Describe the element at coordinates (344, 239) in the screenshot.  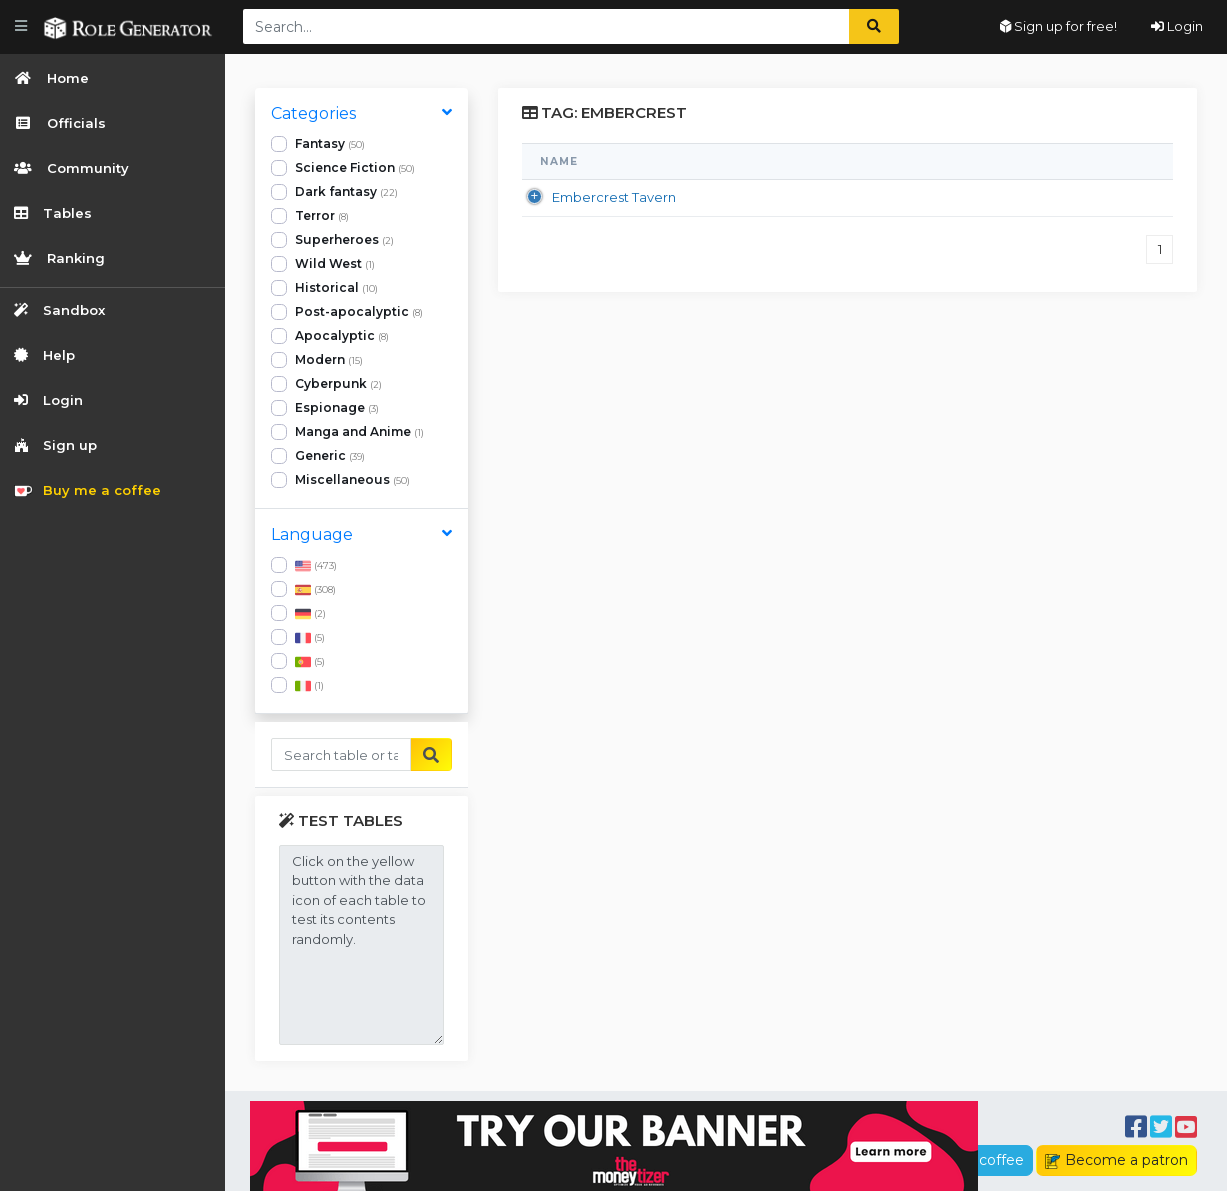
I see `Superheroes` at that location.